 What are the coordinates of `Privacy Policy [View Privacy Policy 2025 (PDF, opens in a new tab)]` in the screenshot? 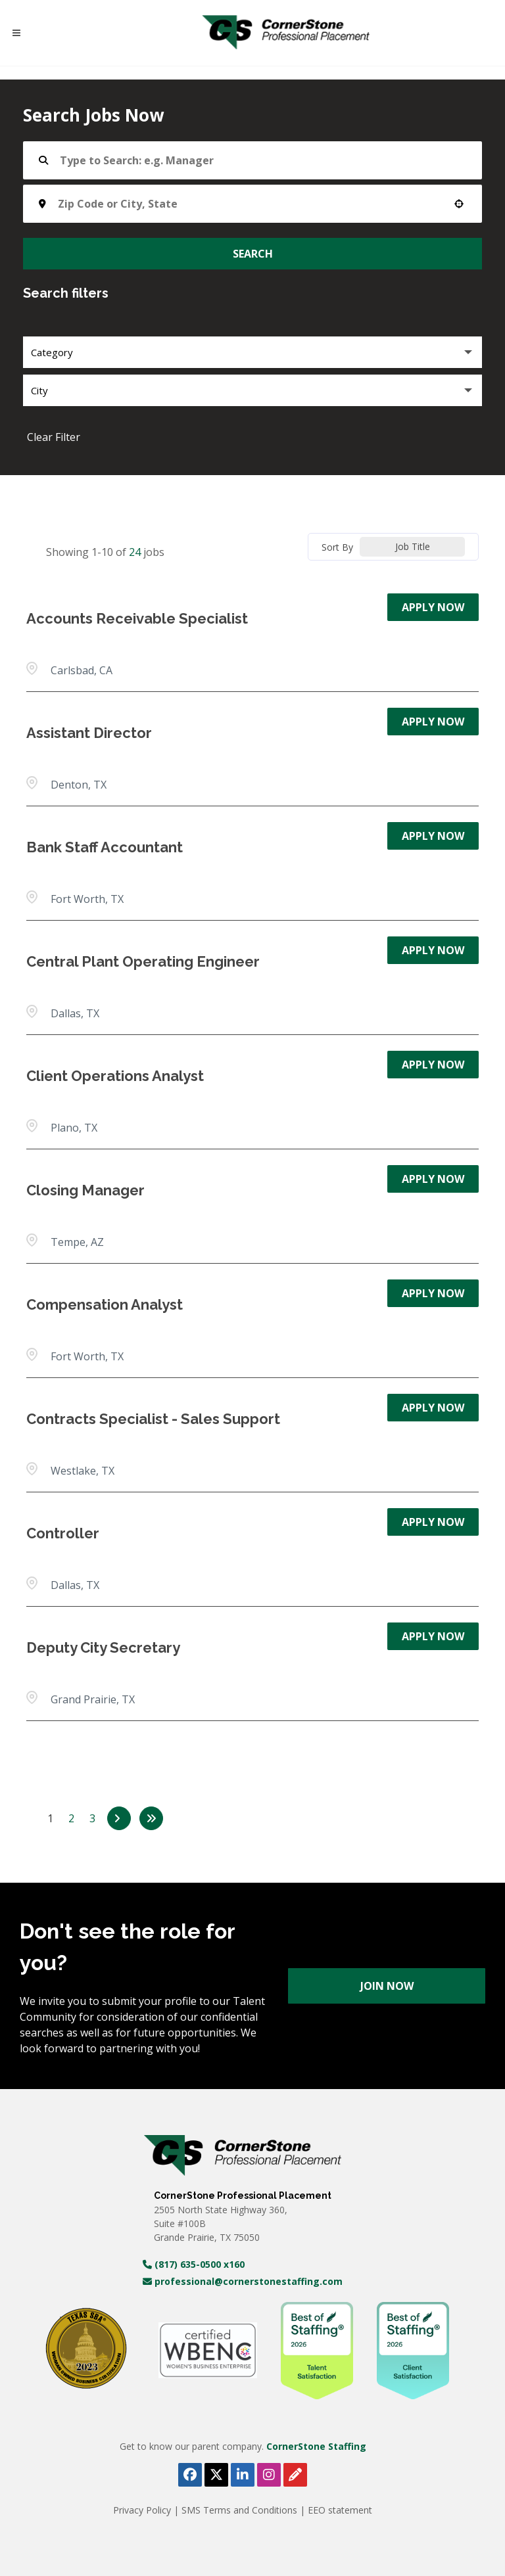 It's located at (143, 2510).